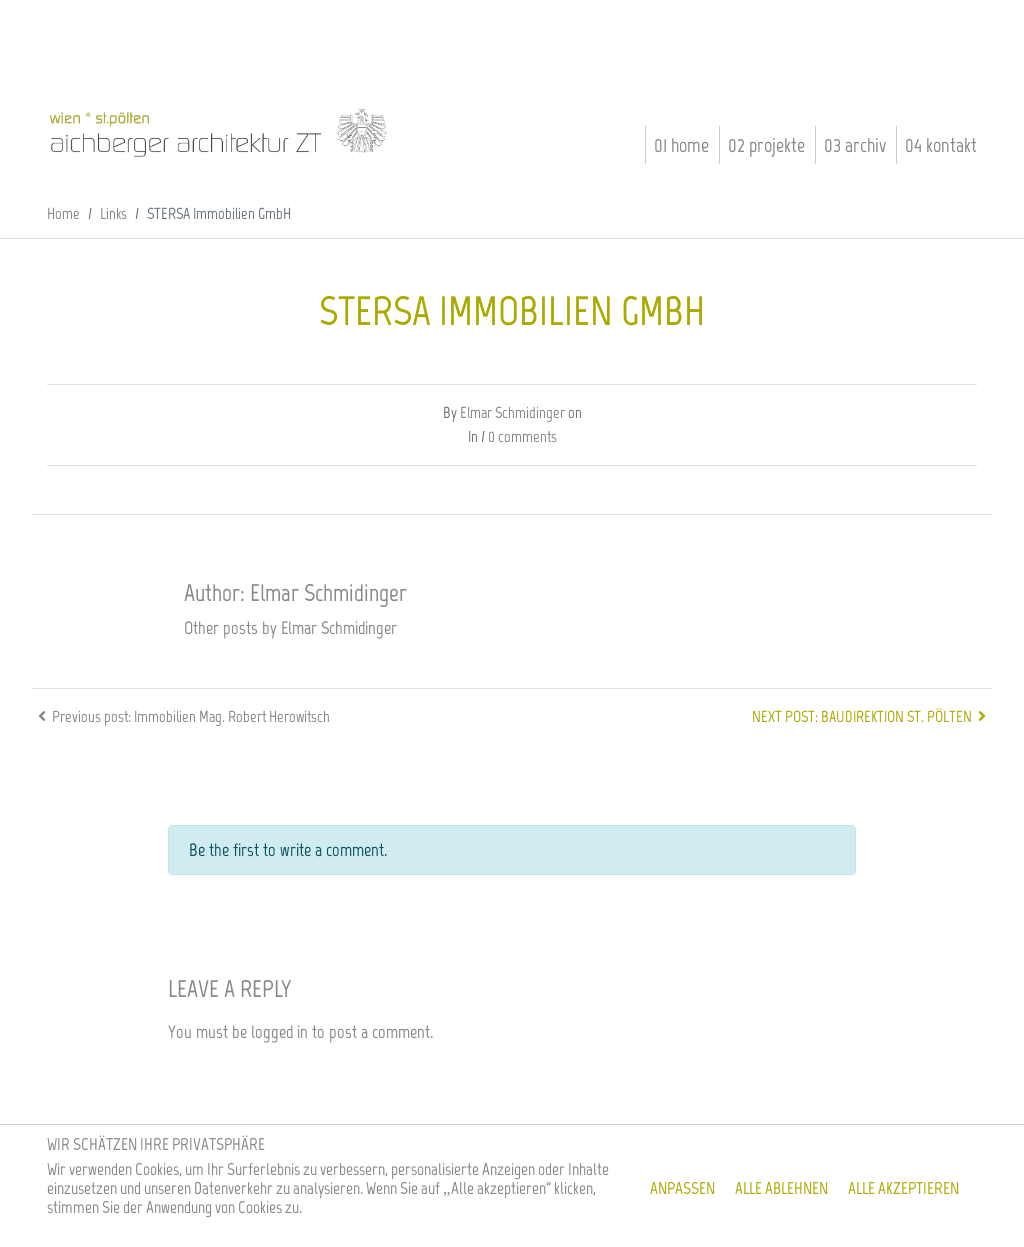  I want to click on Alle akzeptieren, so click(903, 1188).